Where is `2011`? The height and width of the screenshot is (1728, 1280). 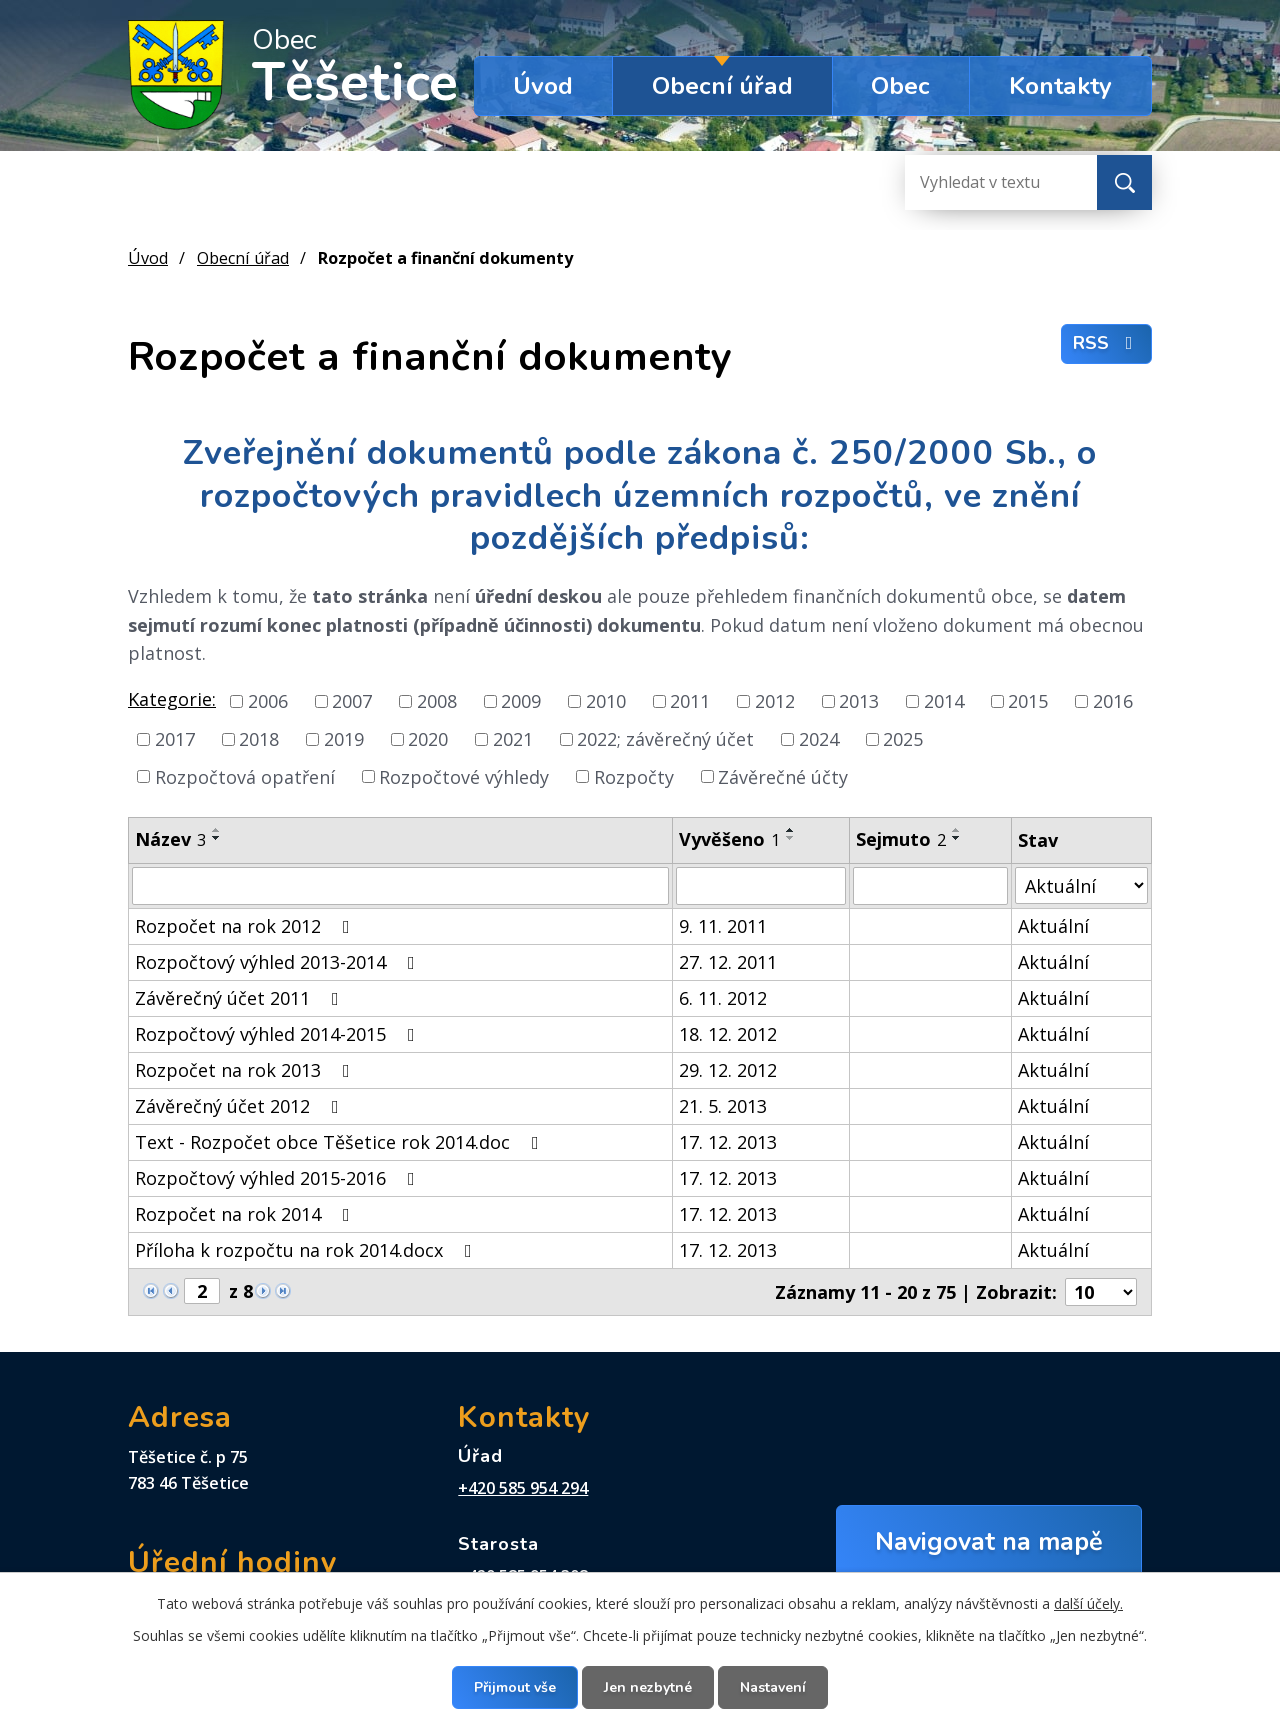
2011 is located at coordinates (690, 701).